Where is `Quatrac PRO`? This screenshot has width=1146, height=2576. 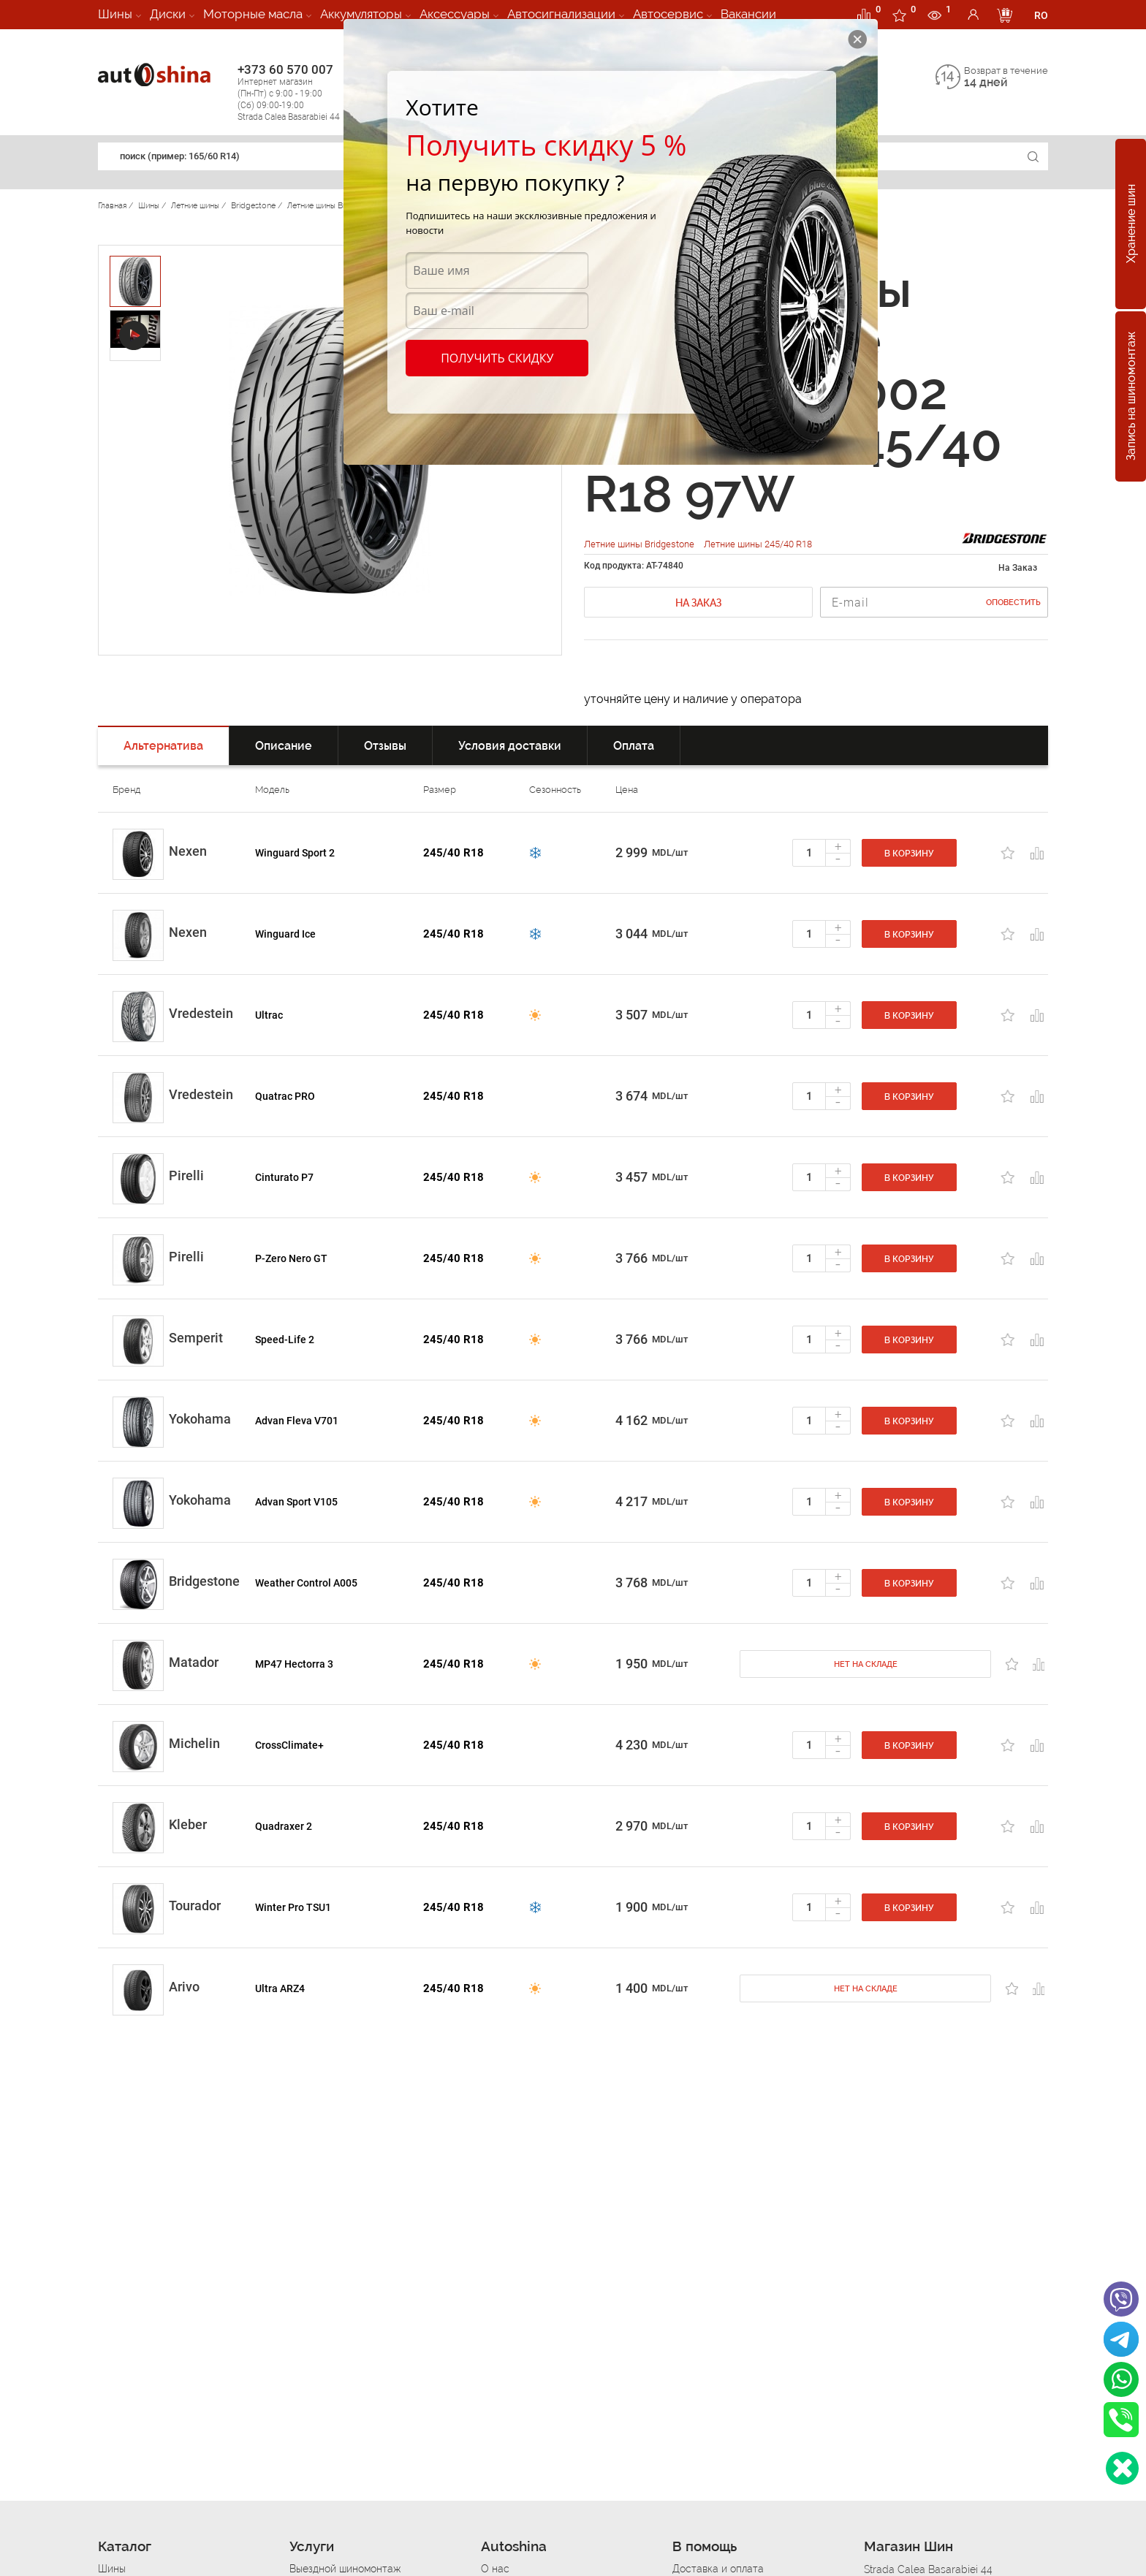 Quatrac PRO is located at coordinates (285, 1096).